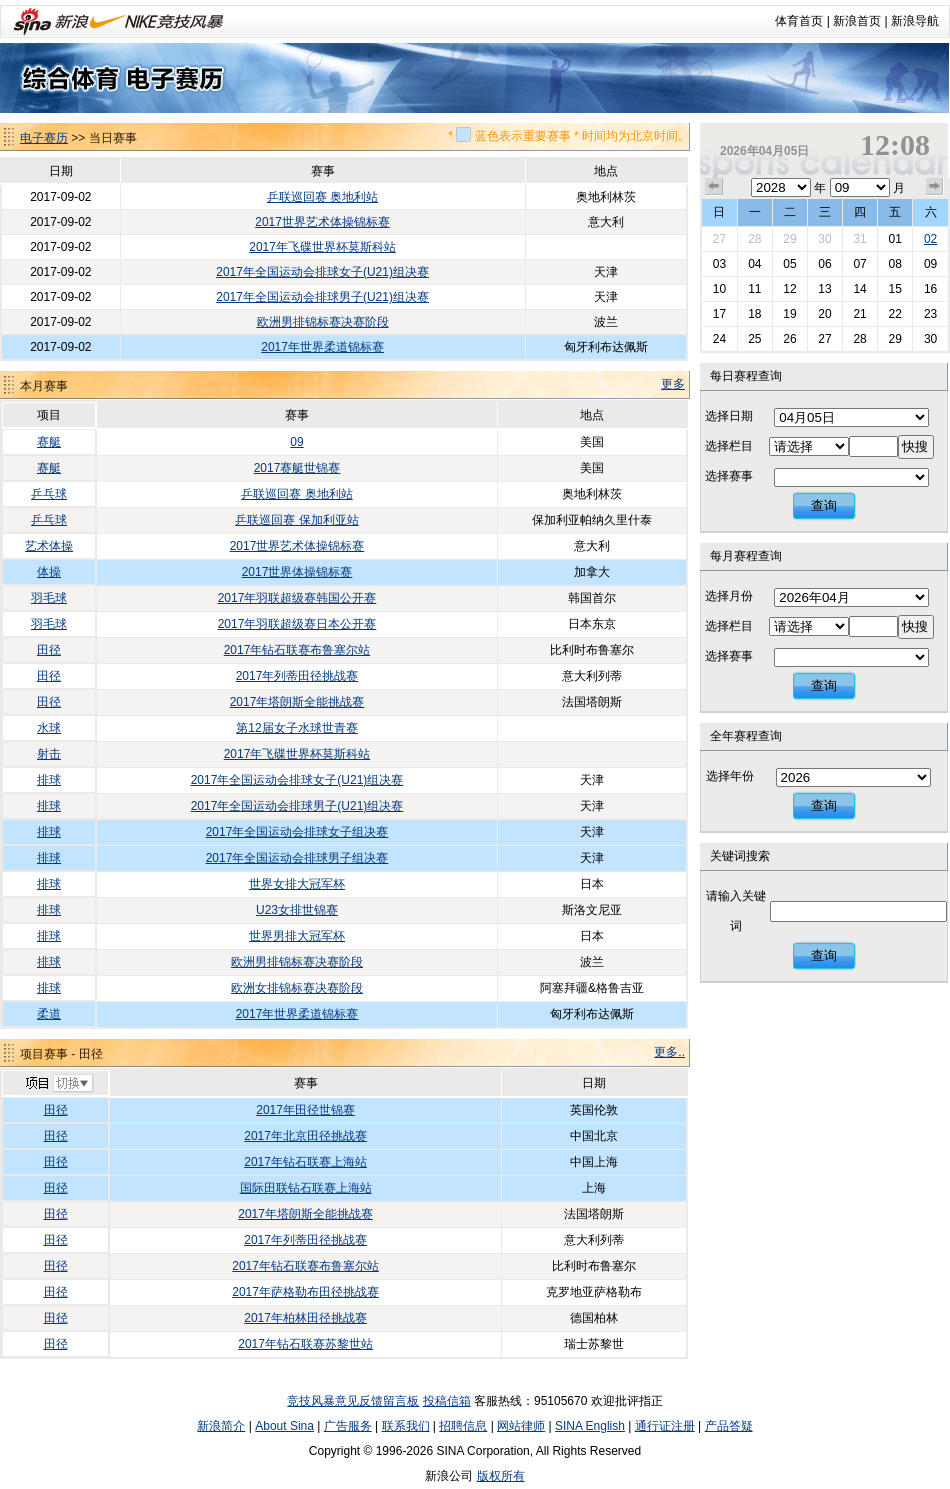  I want to click on 2017年钻石联赛上海站, so click(305, 1162).